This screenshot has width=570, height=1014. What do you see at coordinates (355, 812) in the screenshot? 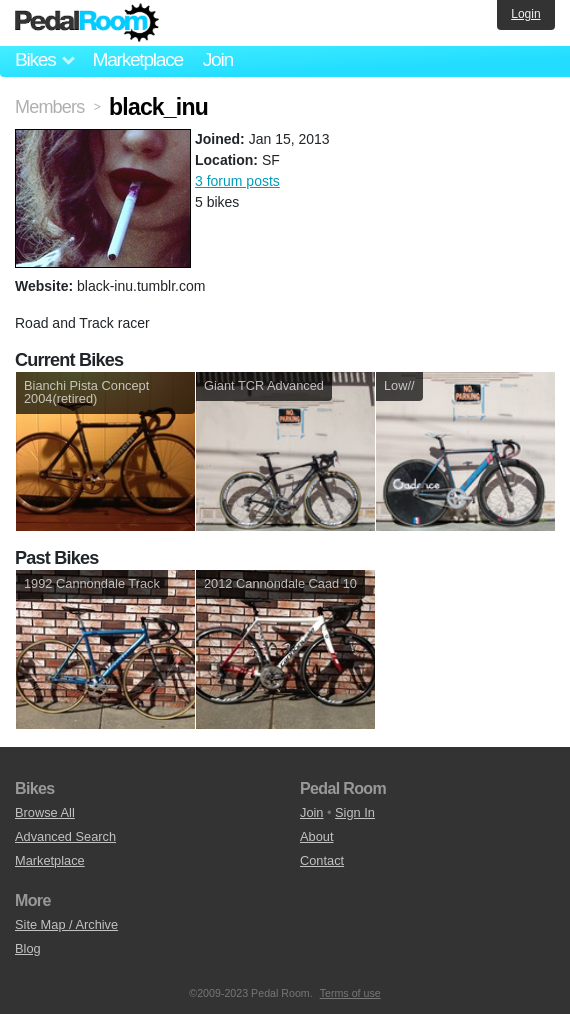
I see `Sign In` at bounding box center [355, 812].